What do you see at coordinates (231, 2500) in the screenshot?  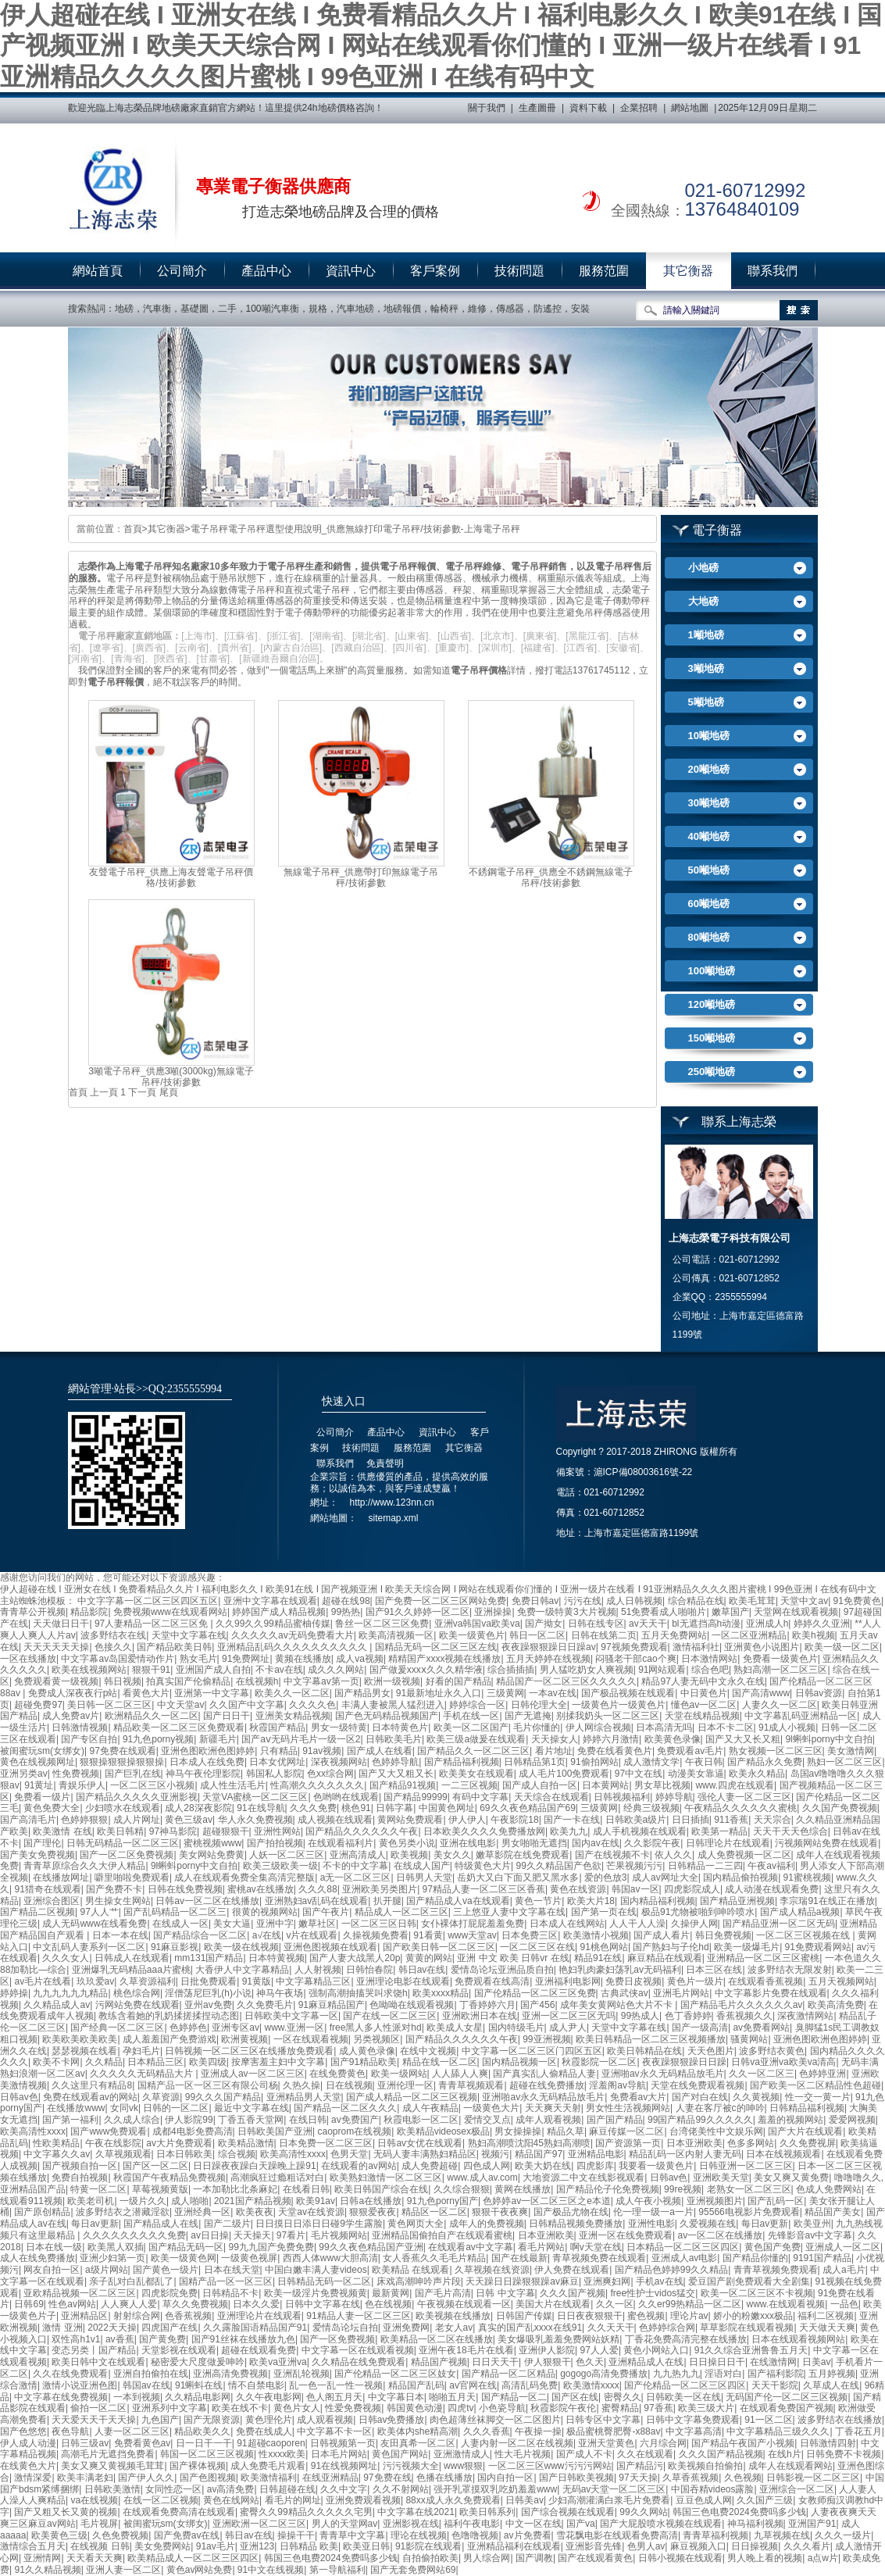 I see `黄色在线网站` at bounding box center [231, 2500].